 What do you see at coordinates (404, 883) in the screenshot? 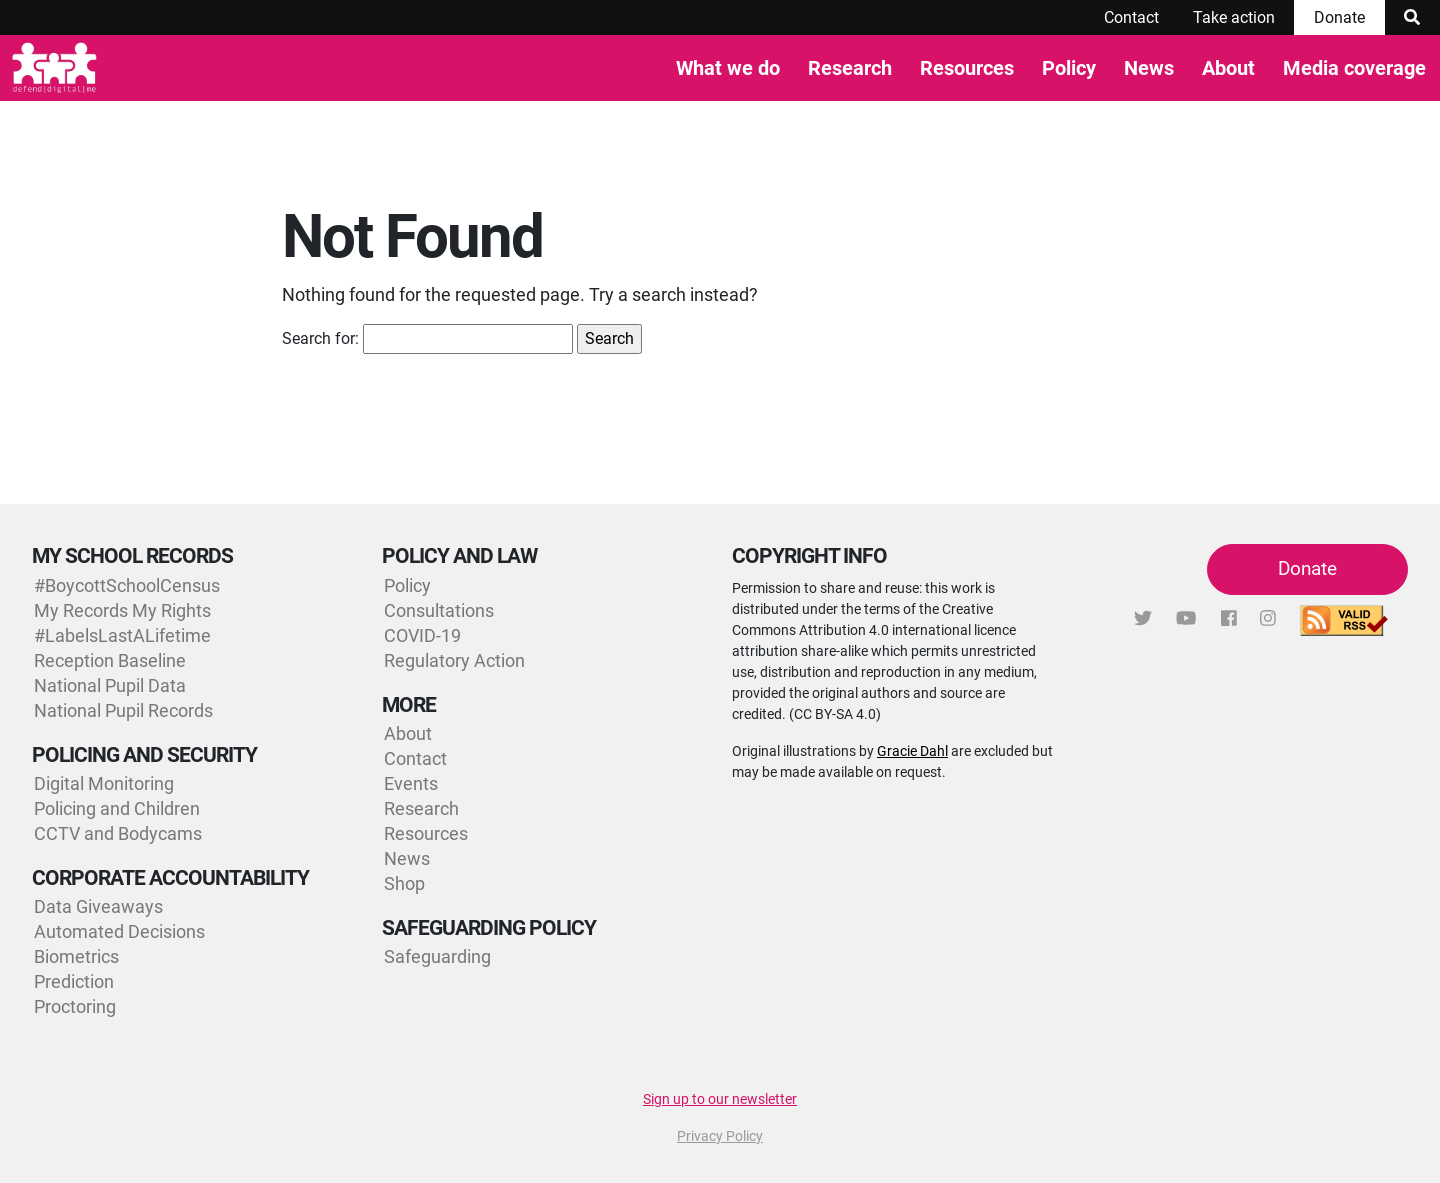
I see `Shop` at bounding box center [404, 883].